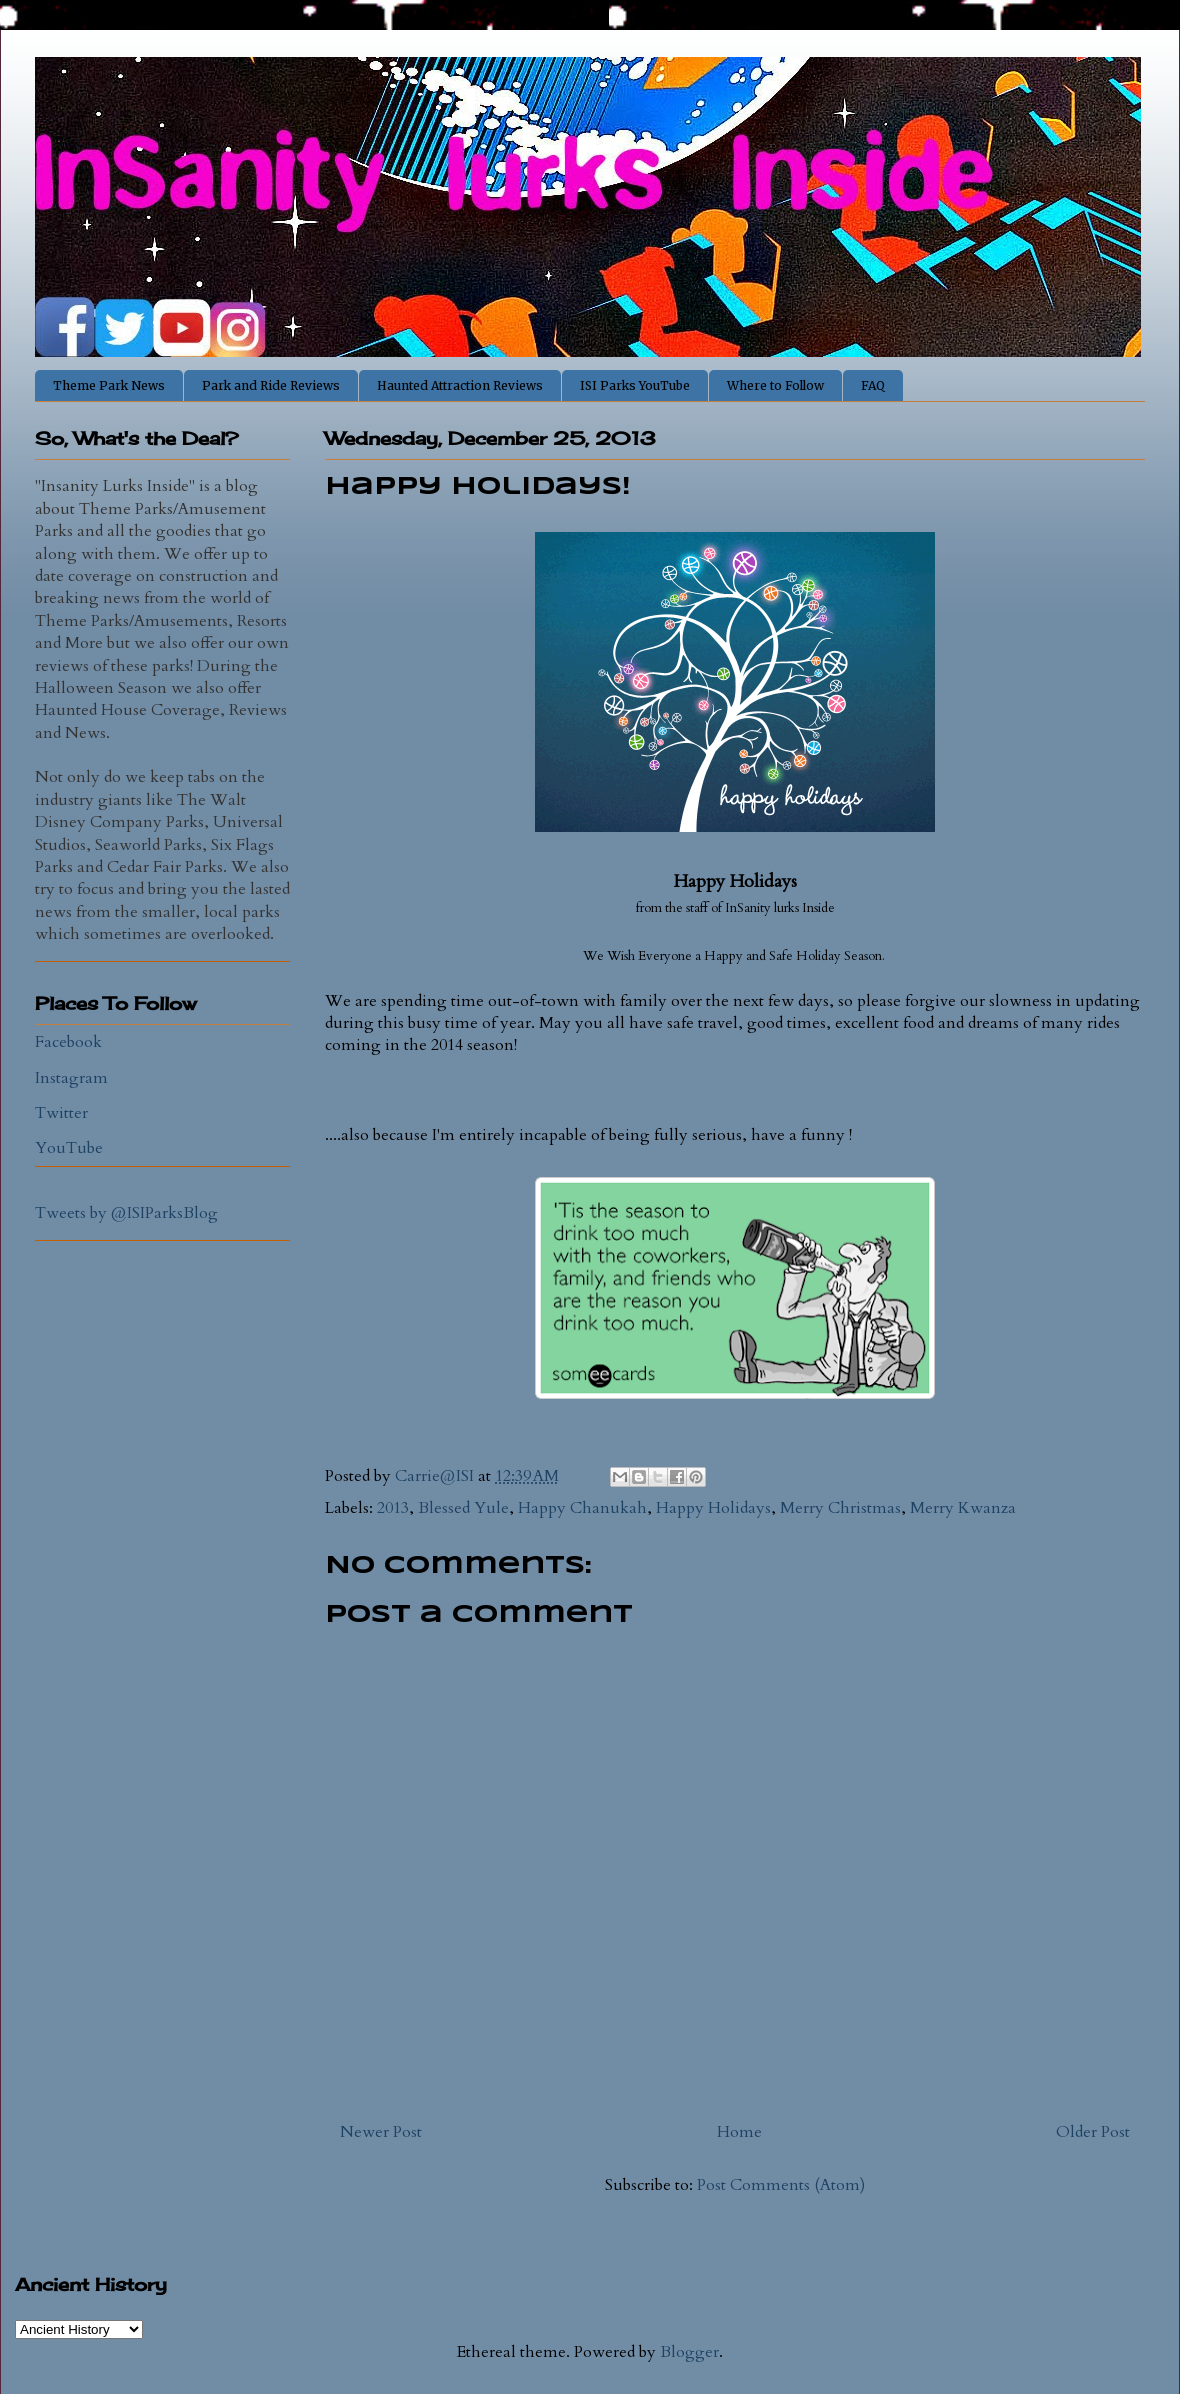  I want to click on Merry Christmas, so click(840, 1508).